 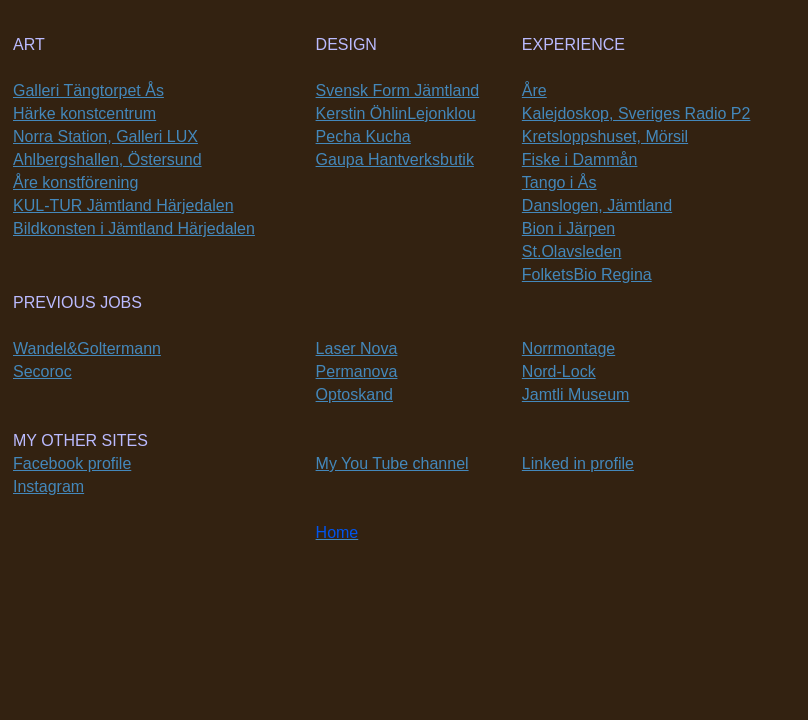 I want to click on Permanova, so click(x=357, y=371).